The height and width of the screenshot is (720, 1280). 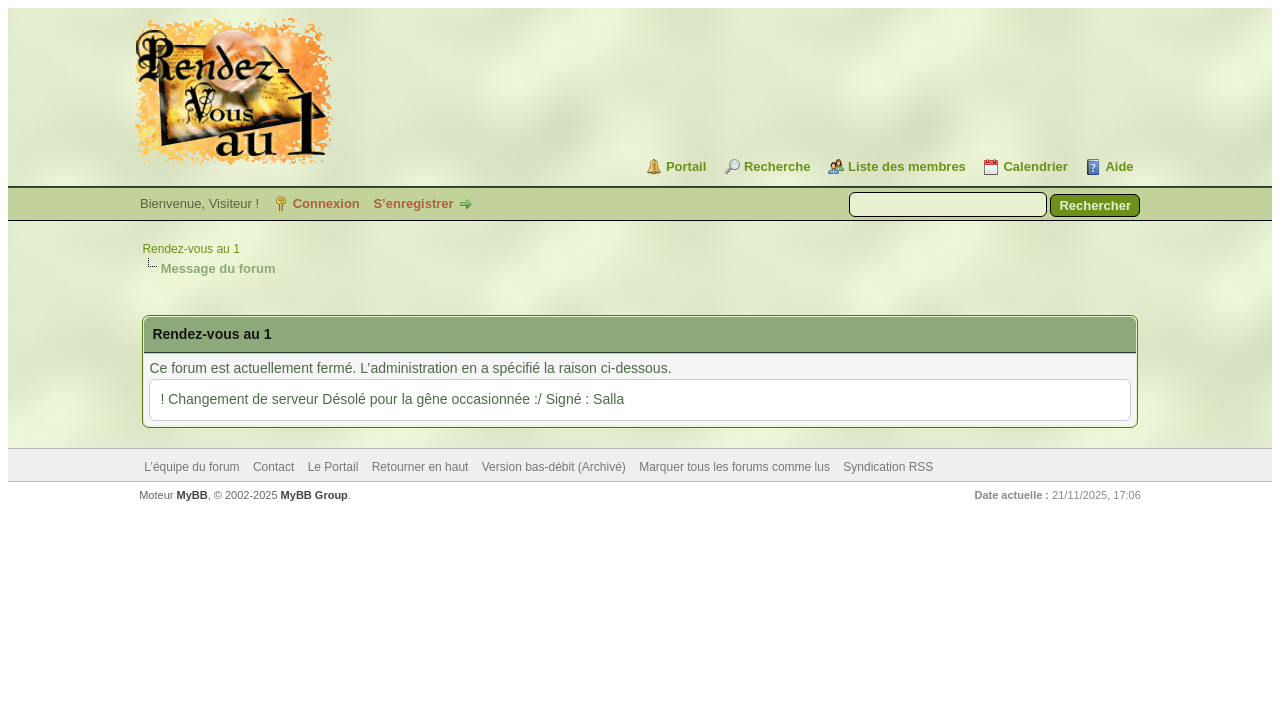 I want to click on Connexion, so click(x=326, y=203).